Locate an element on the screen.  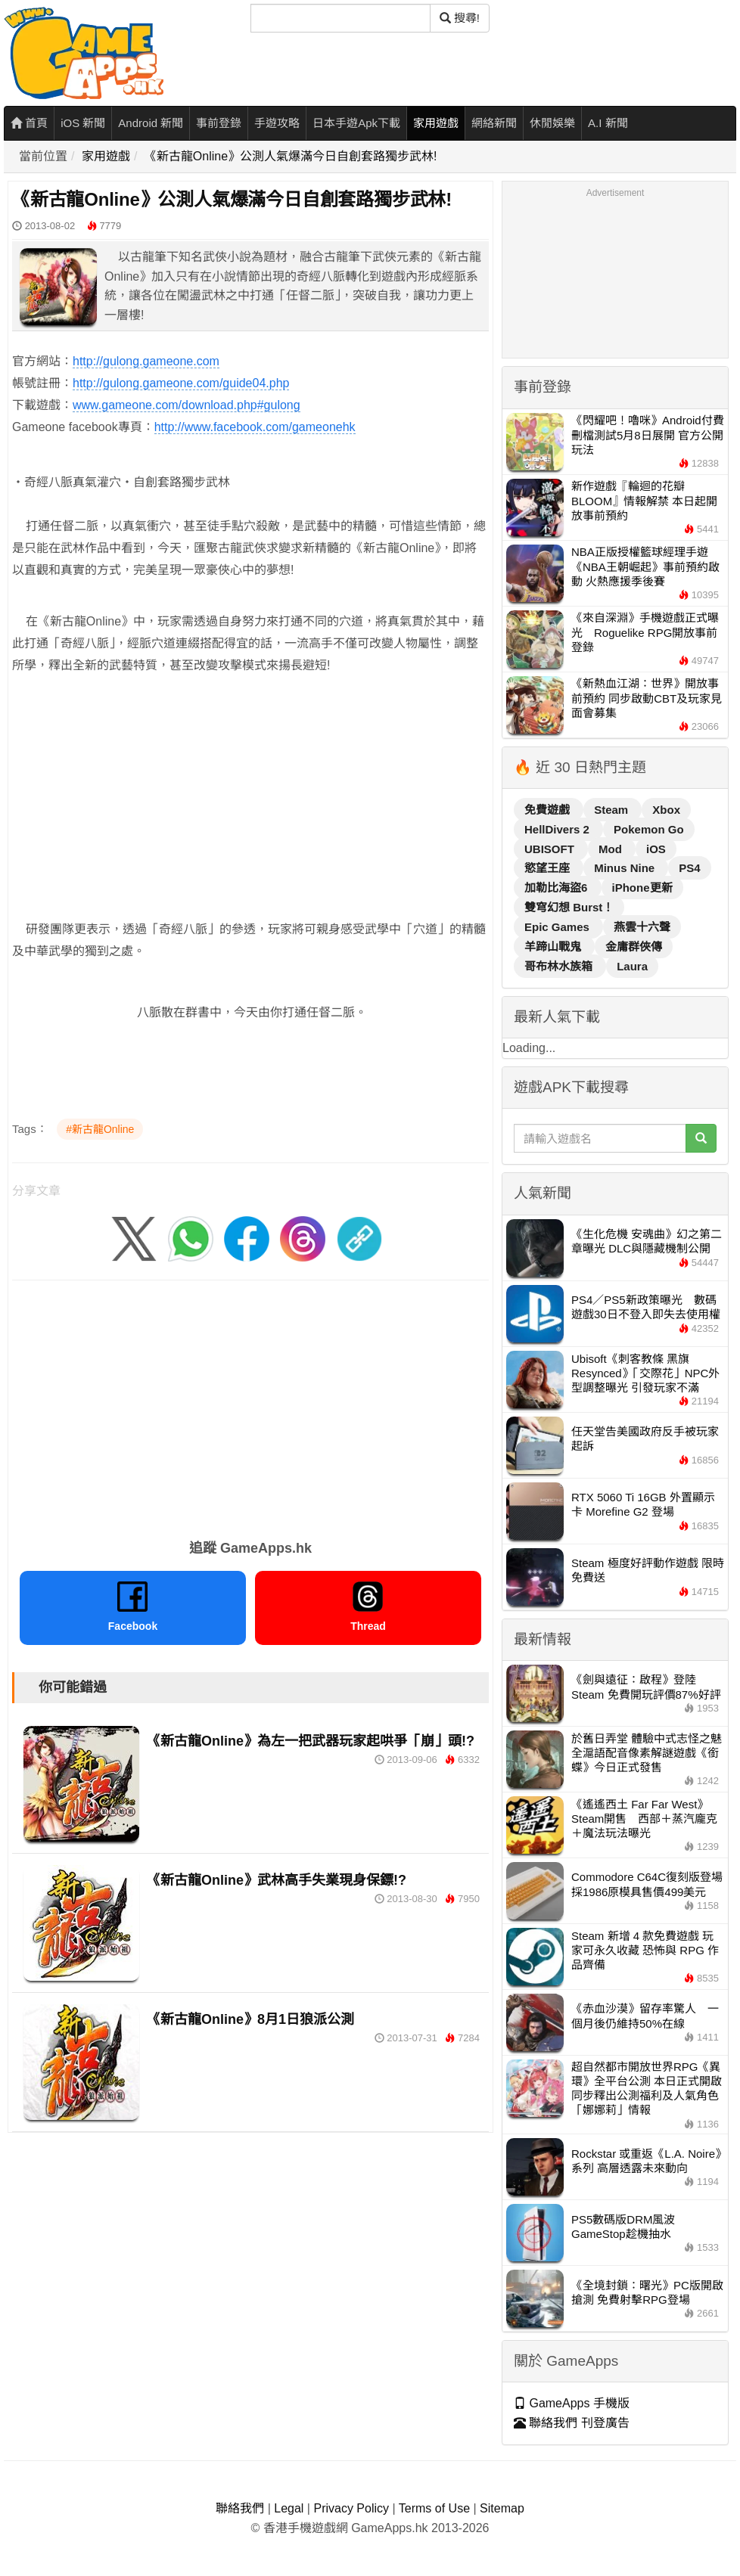
羊蹄山戰鬼 is located at coordinates (554, 946).